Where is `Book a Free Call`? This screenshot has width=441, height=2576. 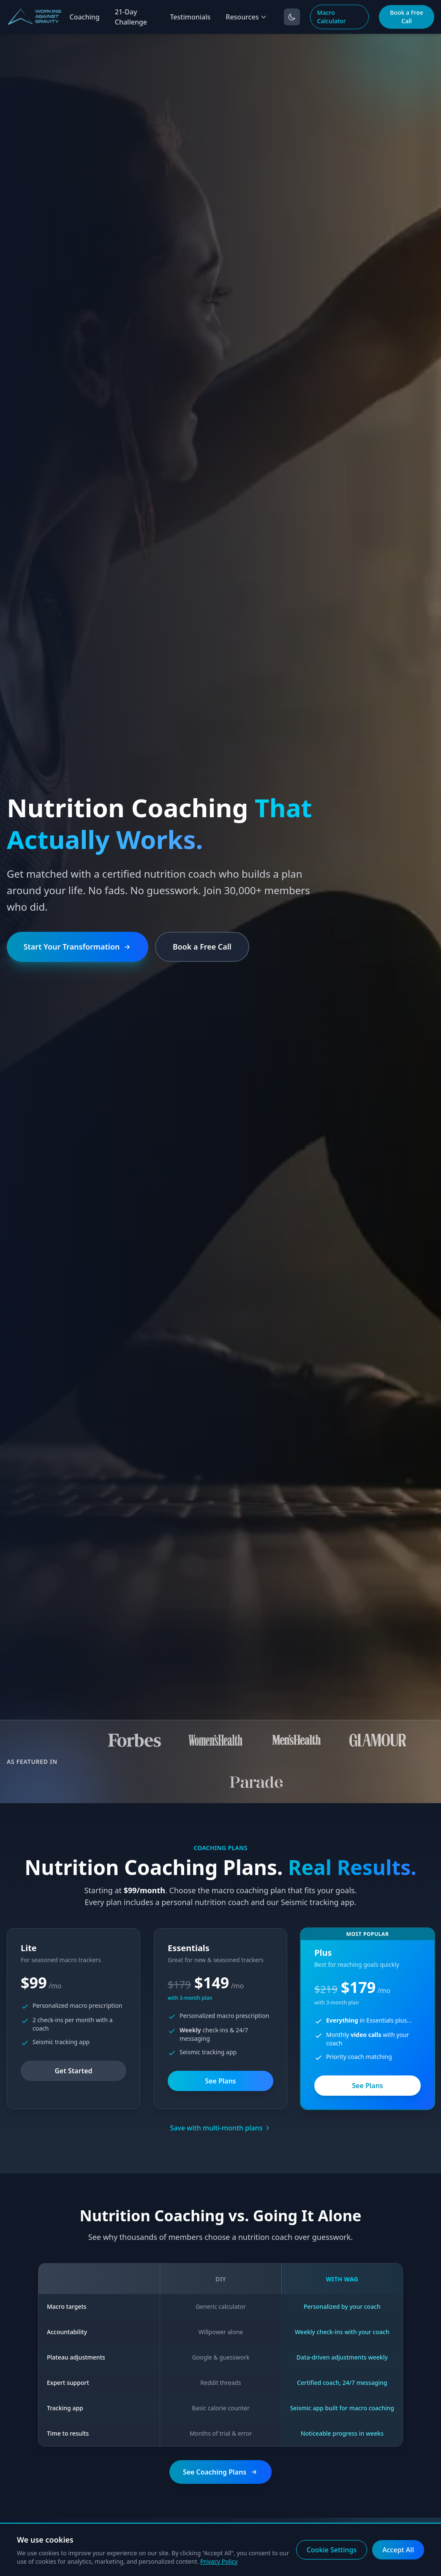
Book a Free Call is located at coordinates (406, 16).